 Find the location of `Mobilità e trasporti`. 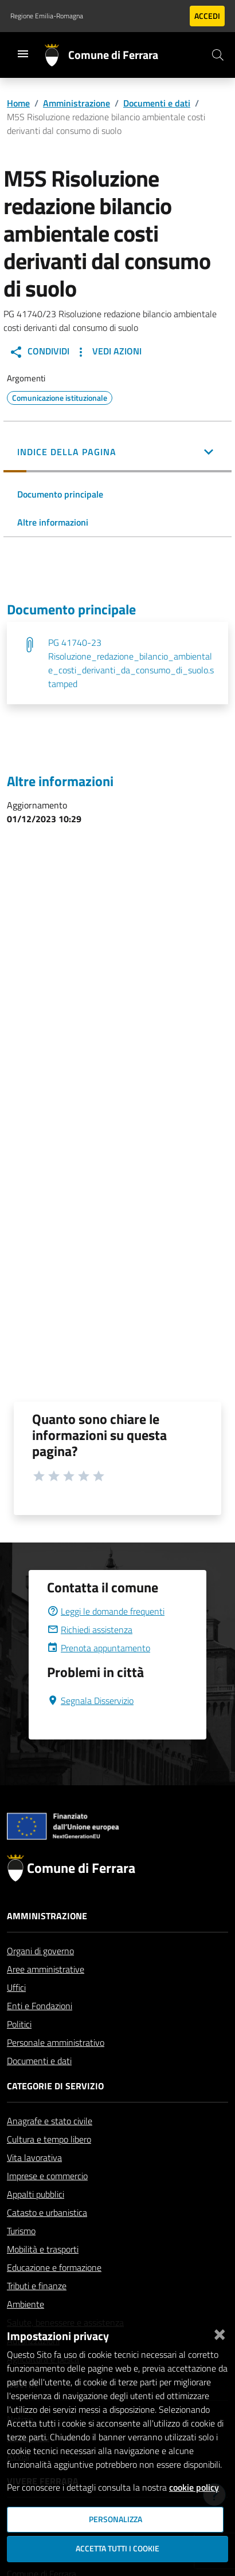

Mobilità e trasporti is located at coordinates (43, 2249).